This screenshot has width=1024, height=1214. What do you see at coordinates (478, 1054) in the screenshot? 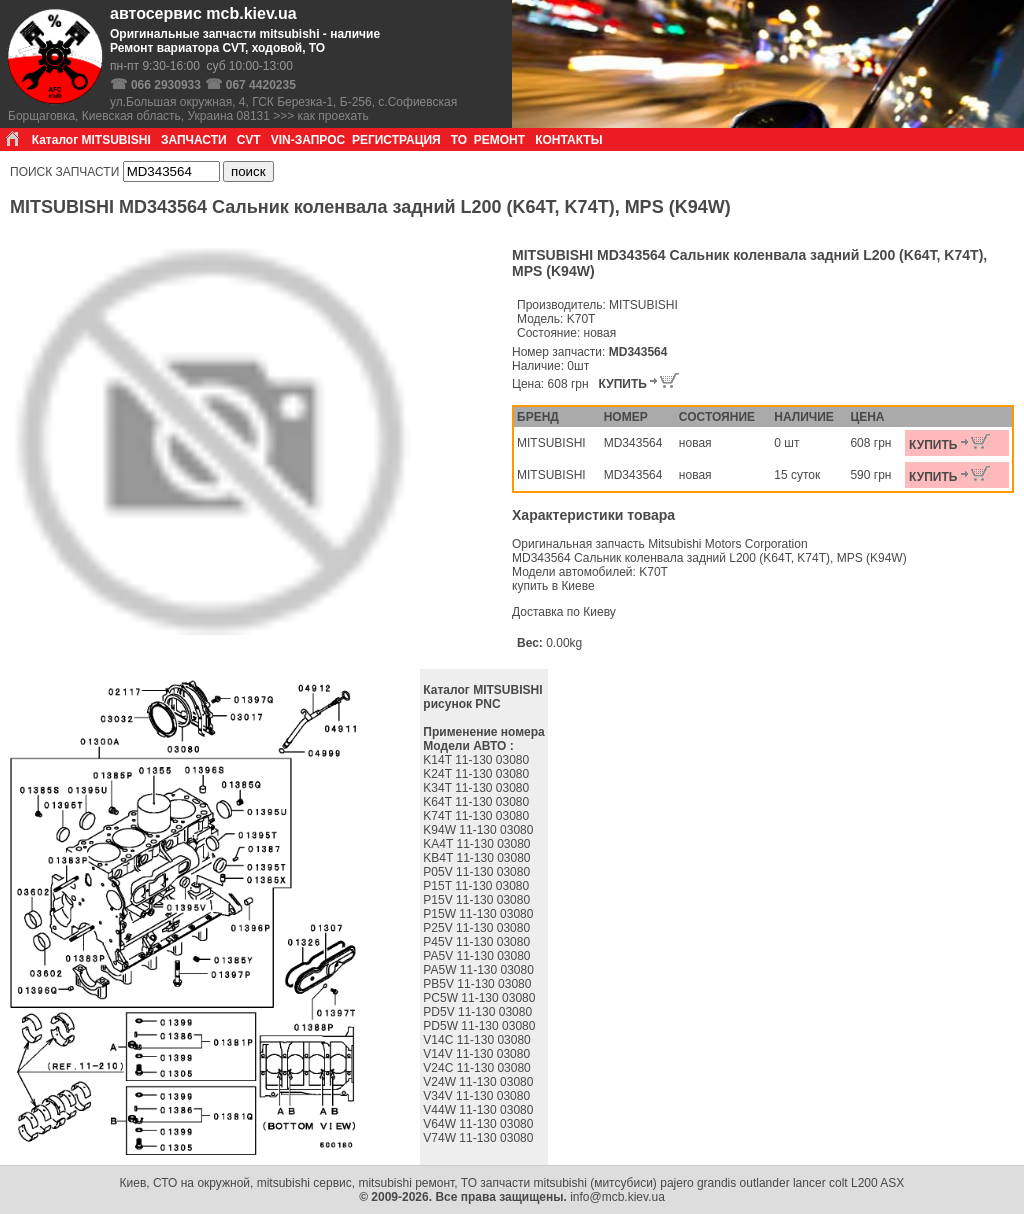
I see `V14V 11-130 03080` at bounding box center [478, 1054].